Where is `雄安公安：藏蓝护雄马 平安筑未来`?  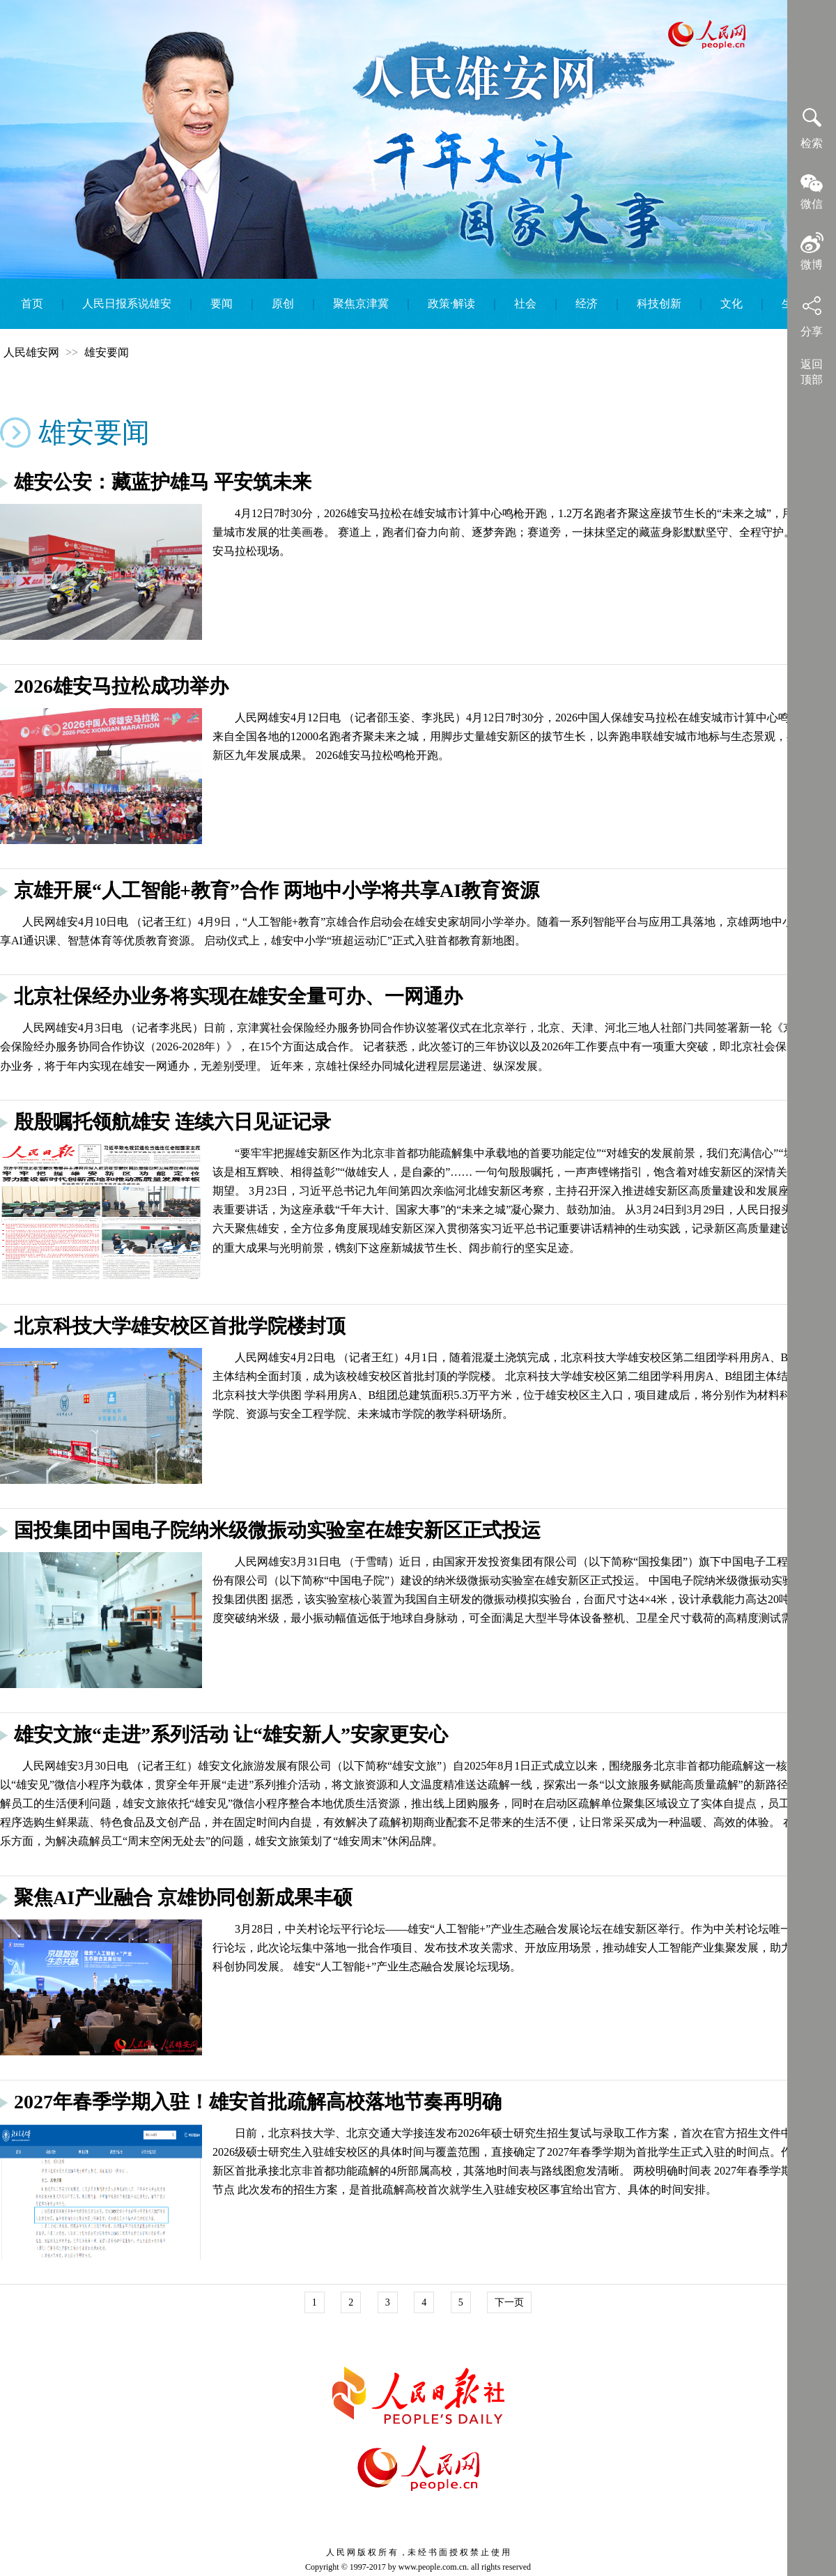
雄安公安：藏蓝护雄马 平安筑未来 is located at coordinates (162, 482).